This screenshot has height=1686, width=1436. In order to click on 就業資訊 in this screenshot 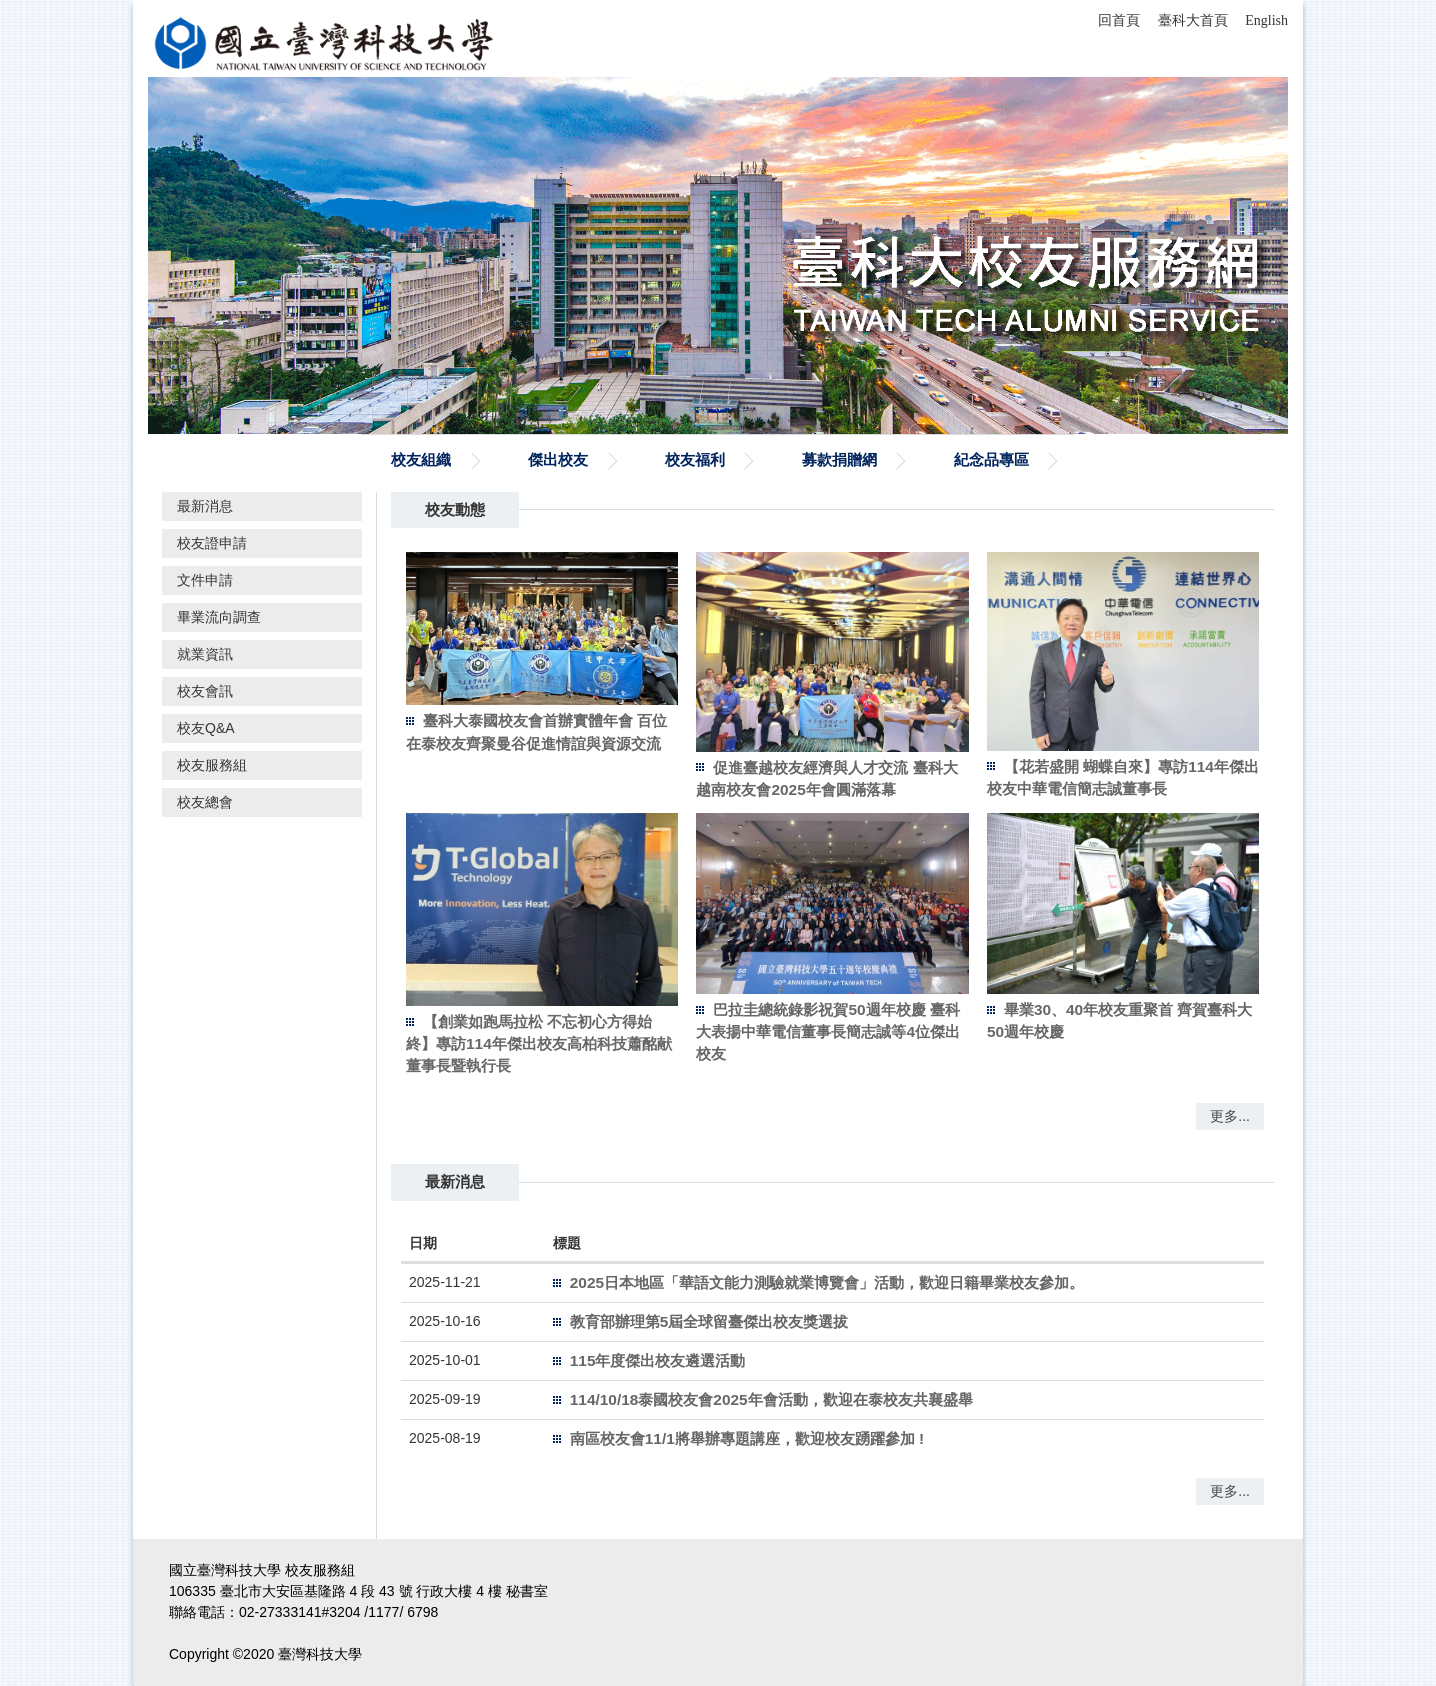, I will do `click(205, 654)`.